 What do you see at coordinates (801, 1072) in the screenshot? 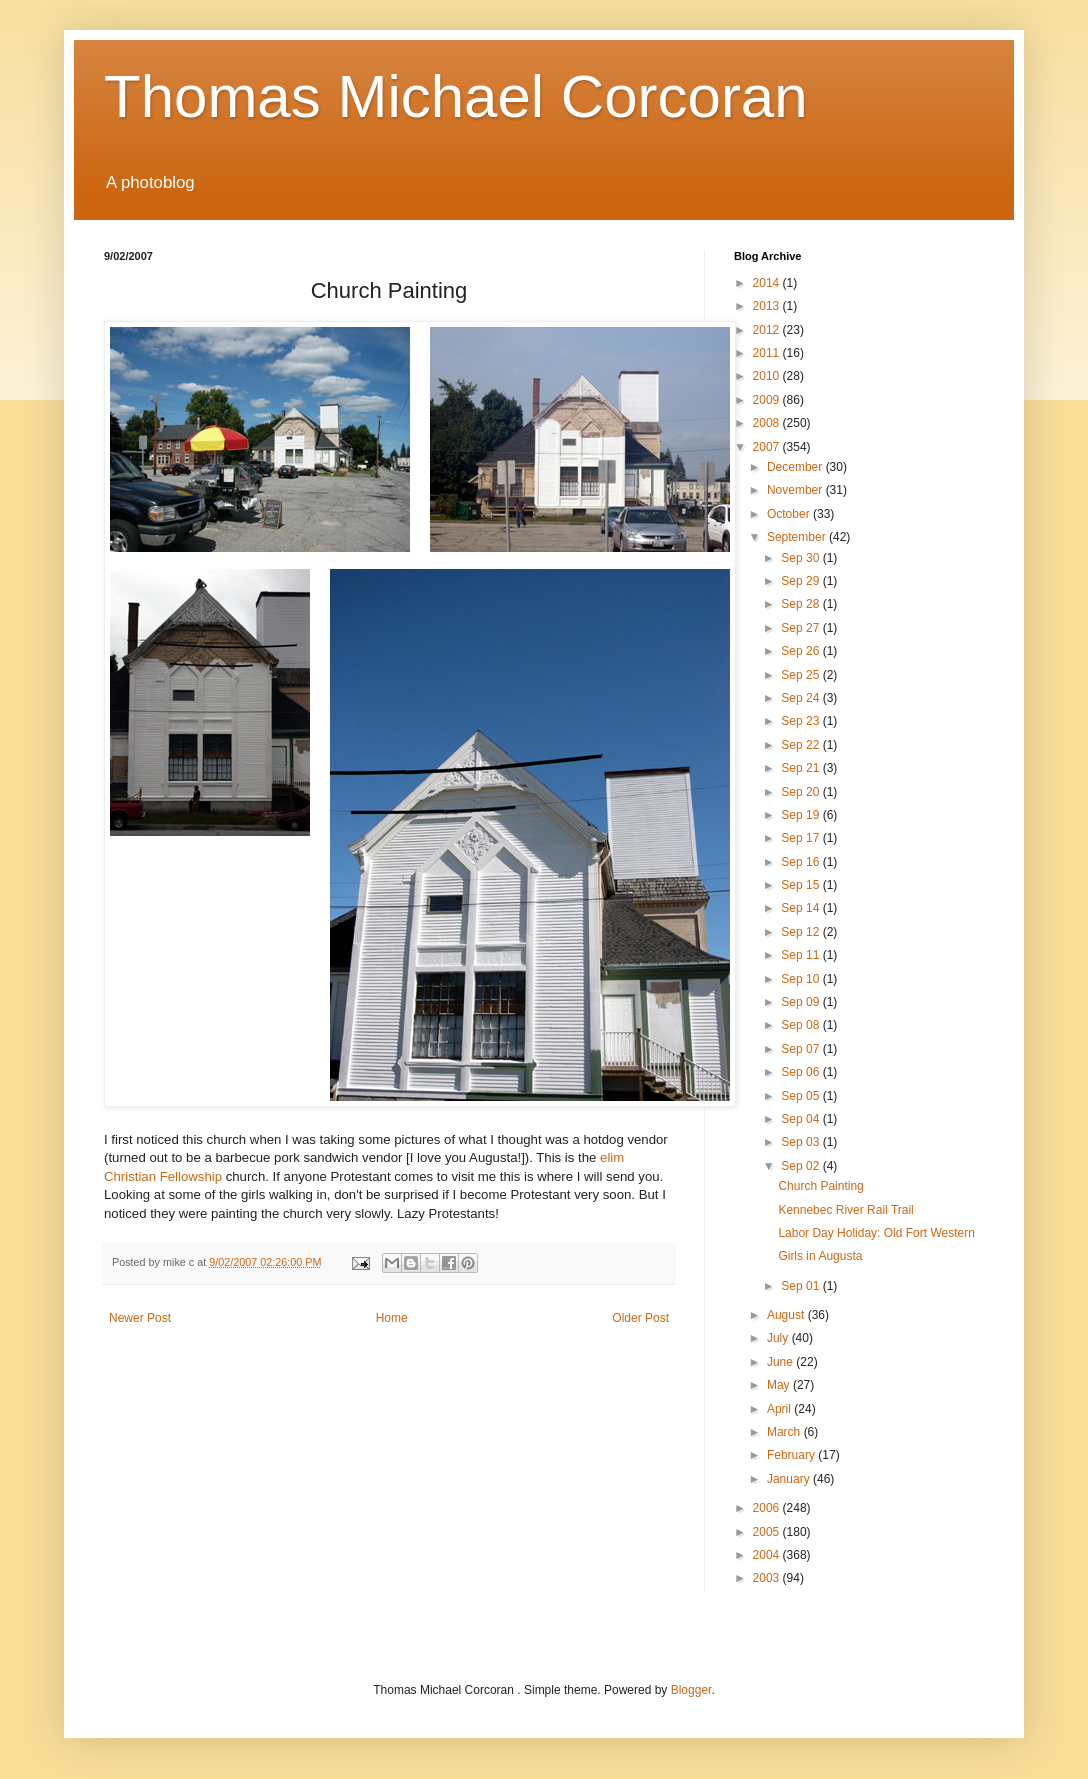
I see `Sep 06` at bounding box center [801, 1072].